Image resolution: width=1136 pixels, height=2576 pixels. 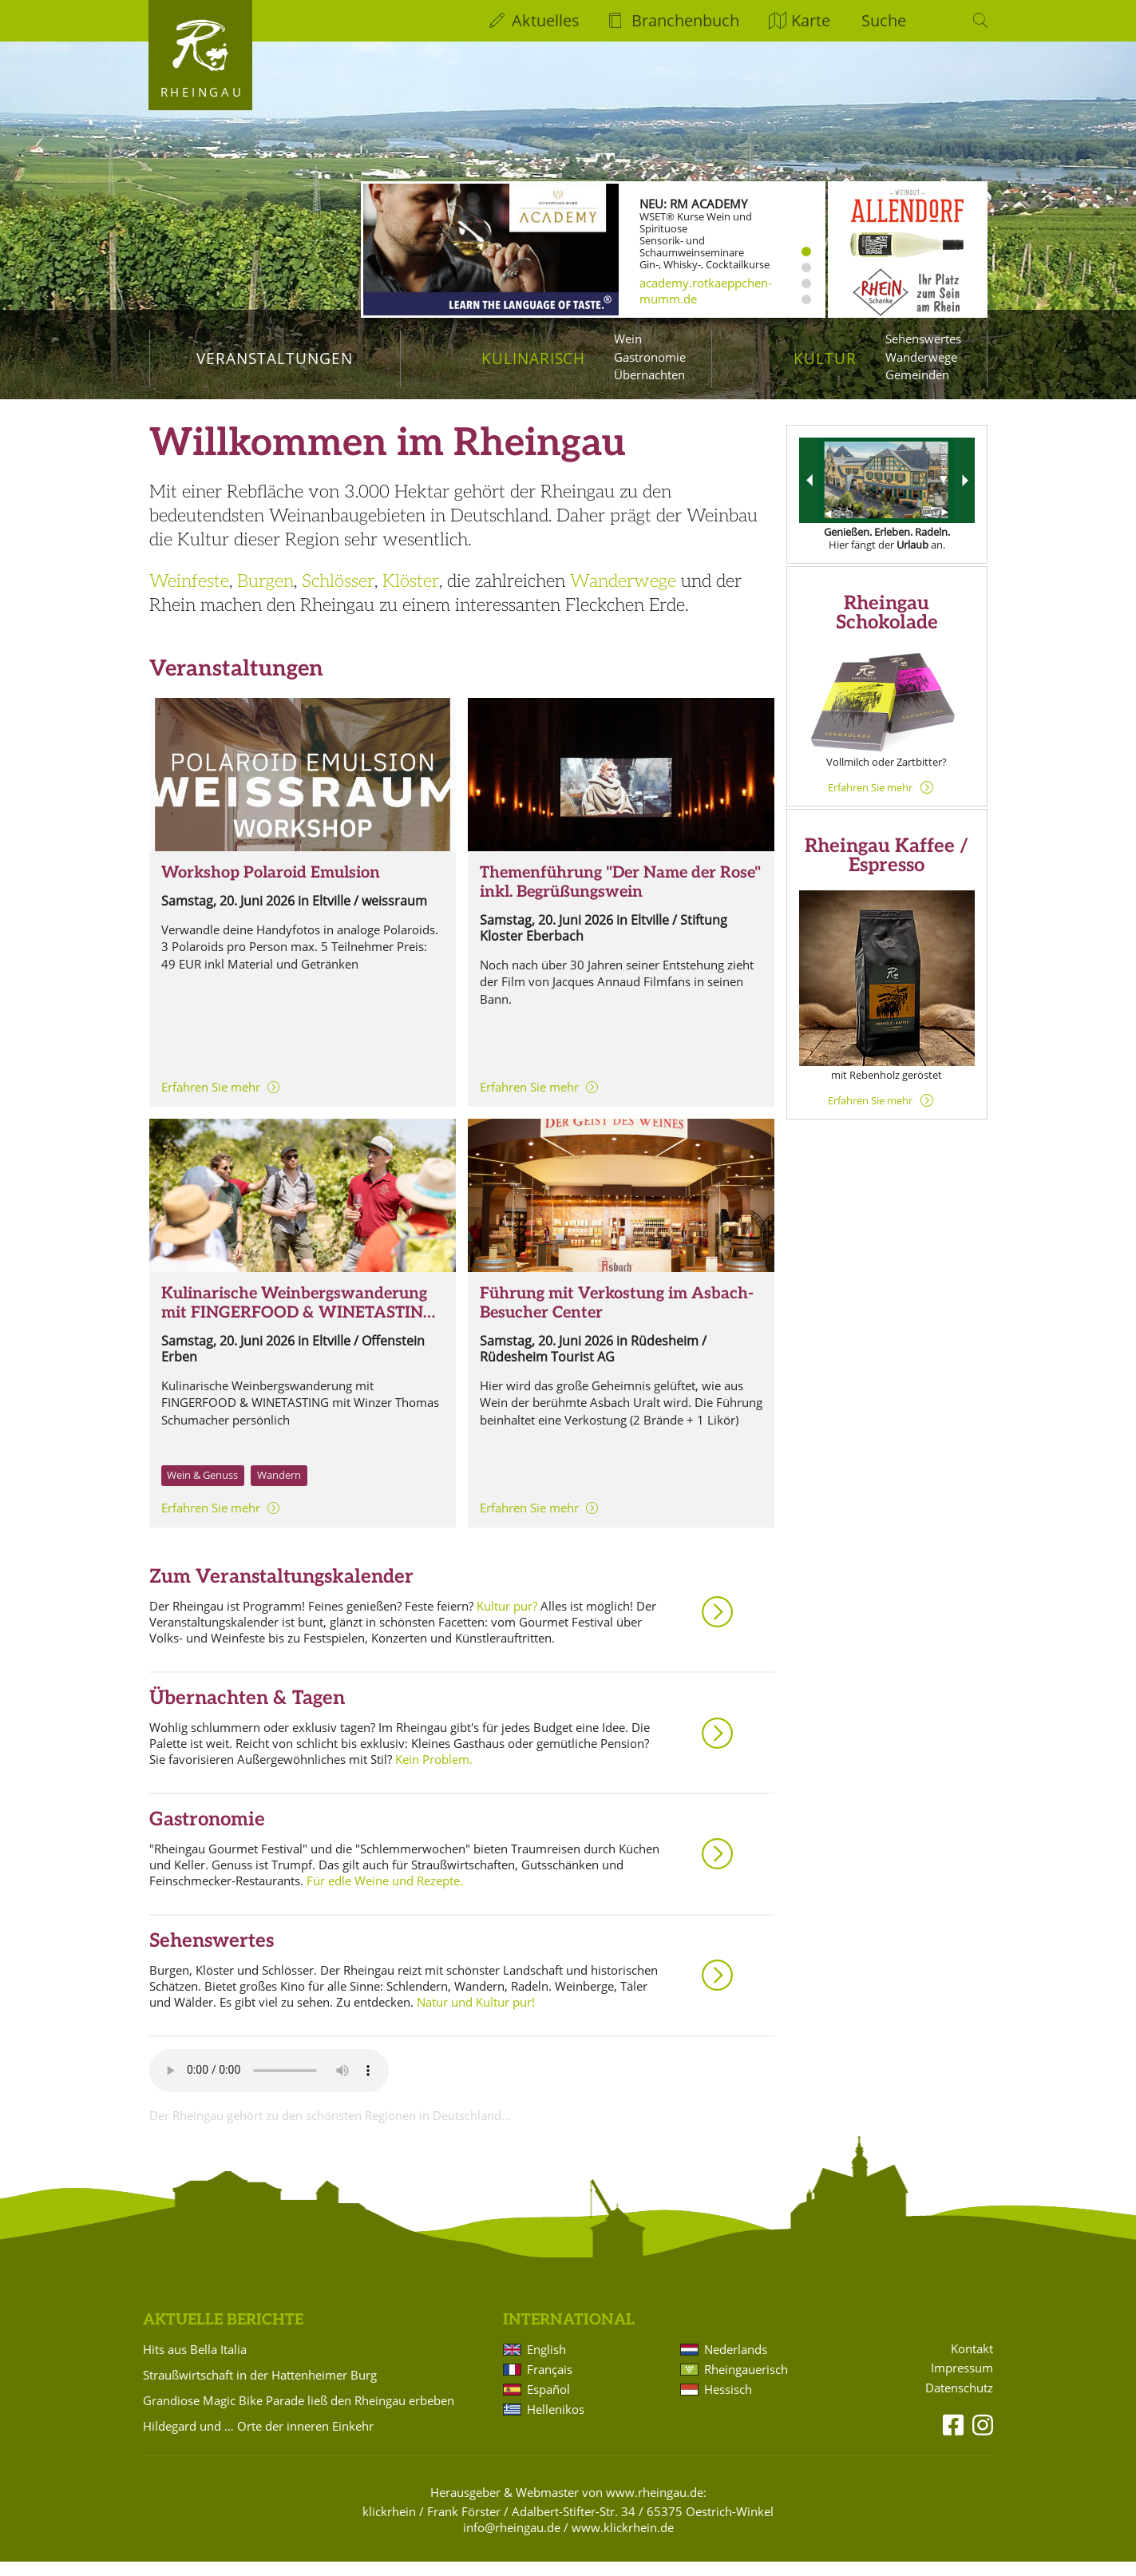 I want to click on Hits aus Bella Italia, so click(x=195, y=2364).